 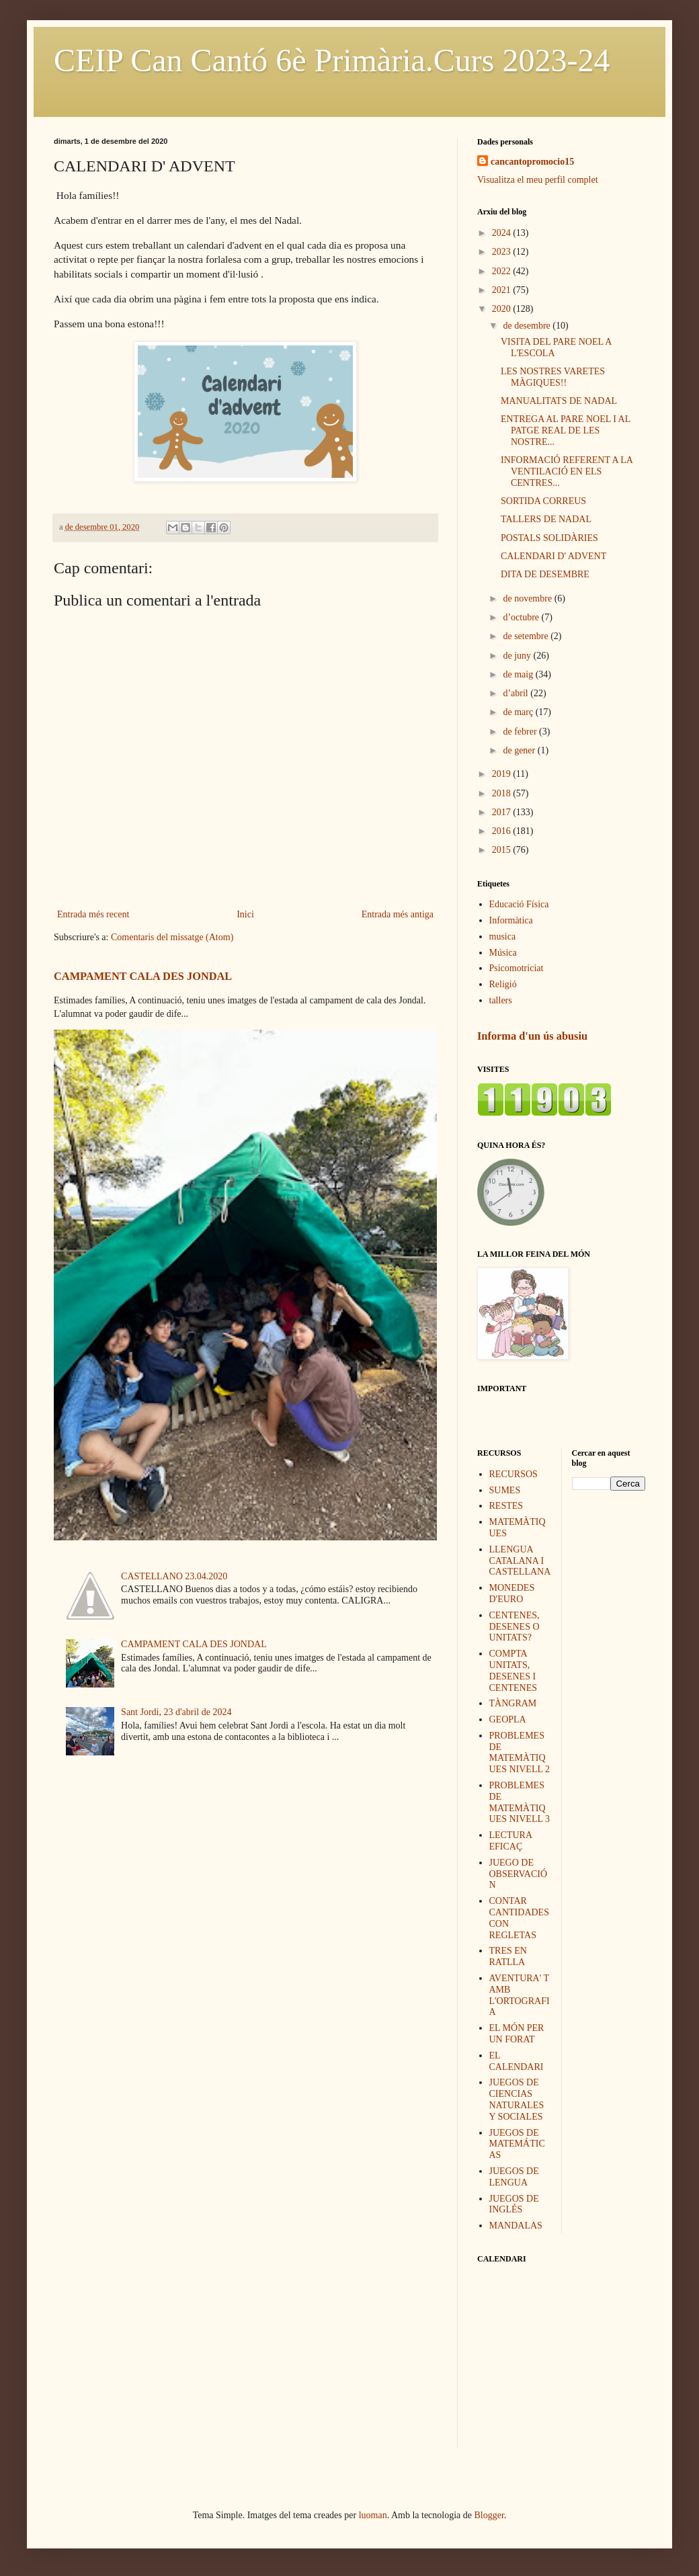 What do you see at coordinates (532, 1036) in the screenshot?
I see `Informa d'un ús abusiu` at bounding box center [532, 1036].